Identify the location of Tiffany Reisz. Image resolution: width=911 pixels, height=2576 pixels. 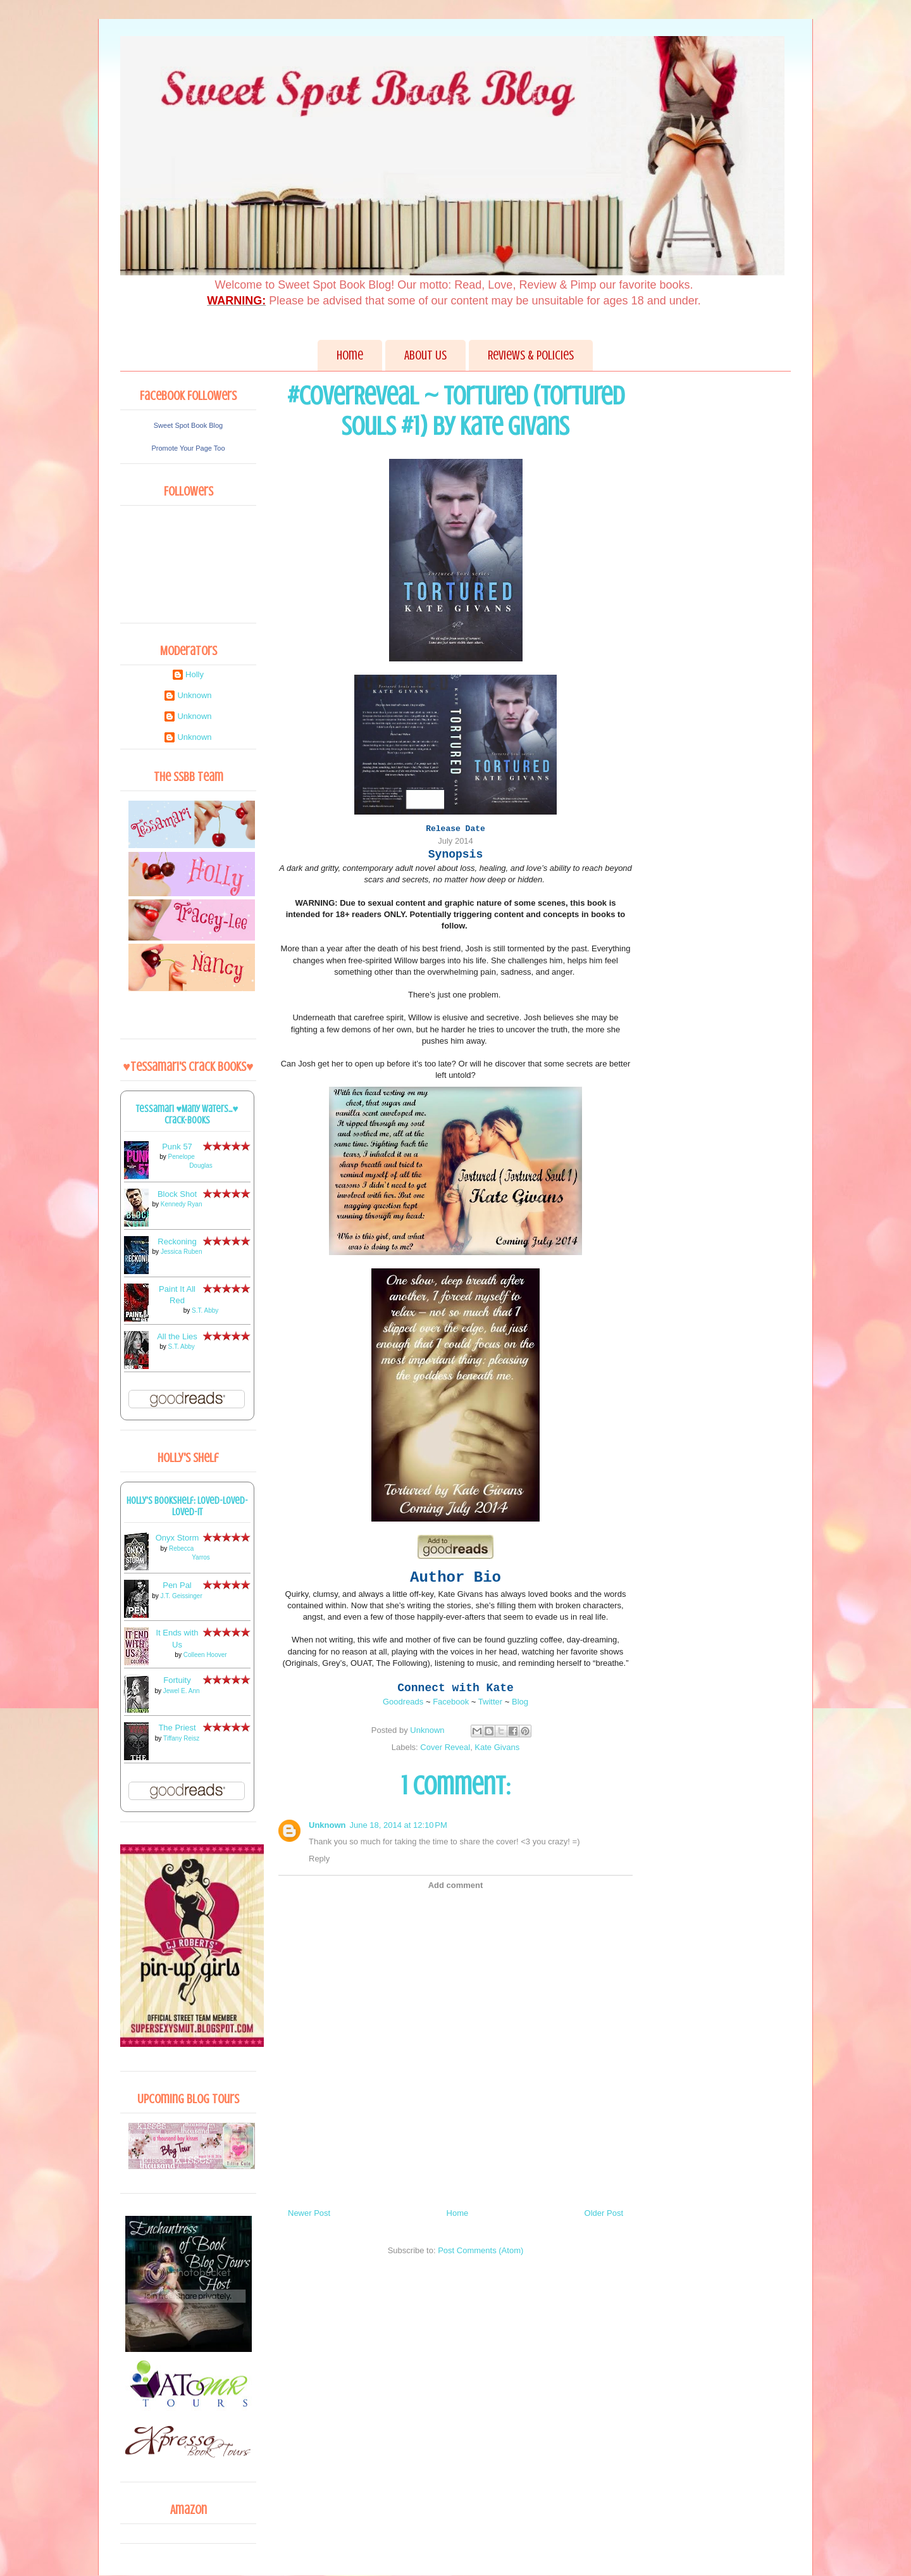
(181, 1738).